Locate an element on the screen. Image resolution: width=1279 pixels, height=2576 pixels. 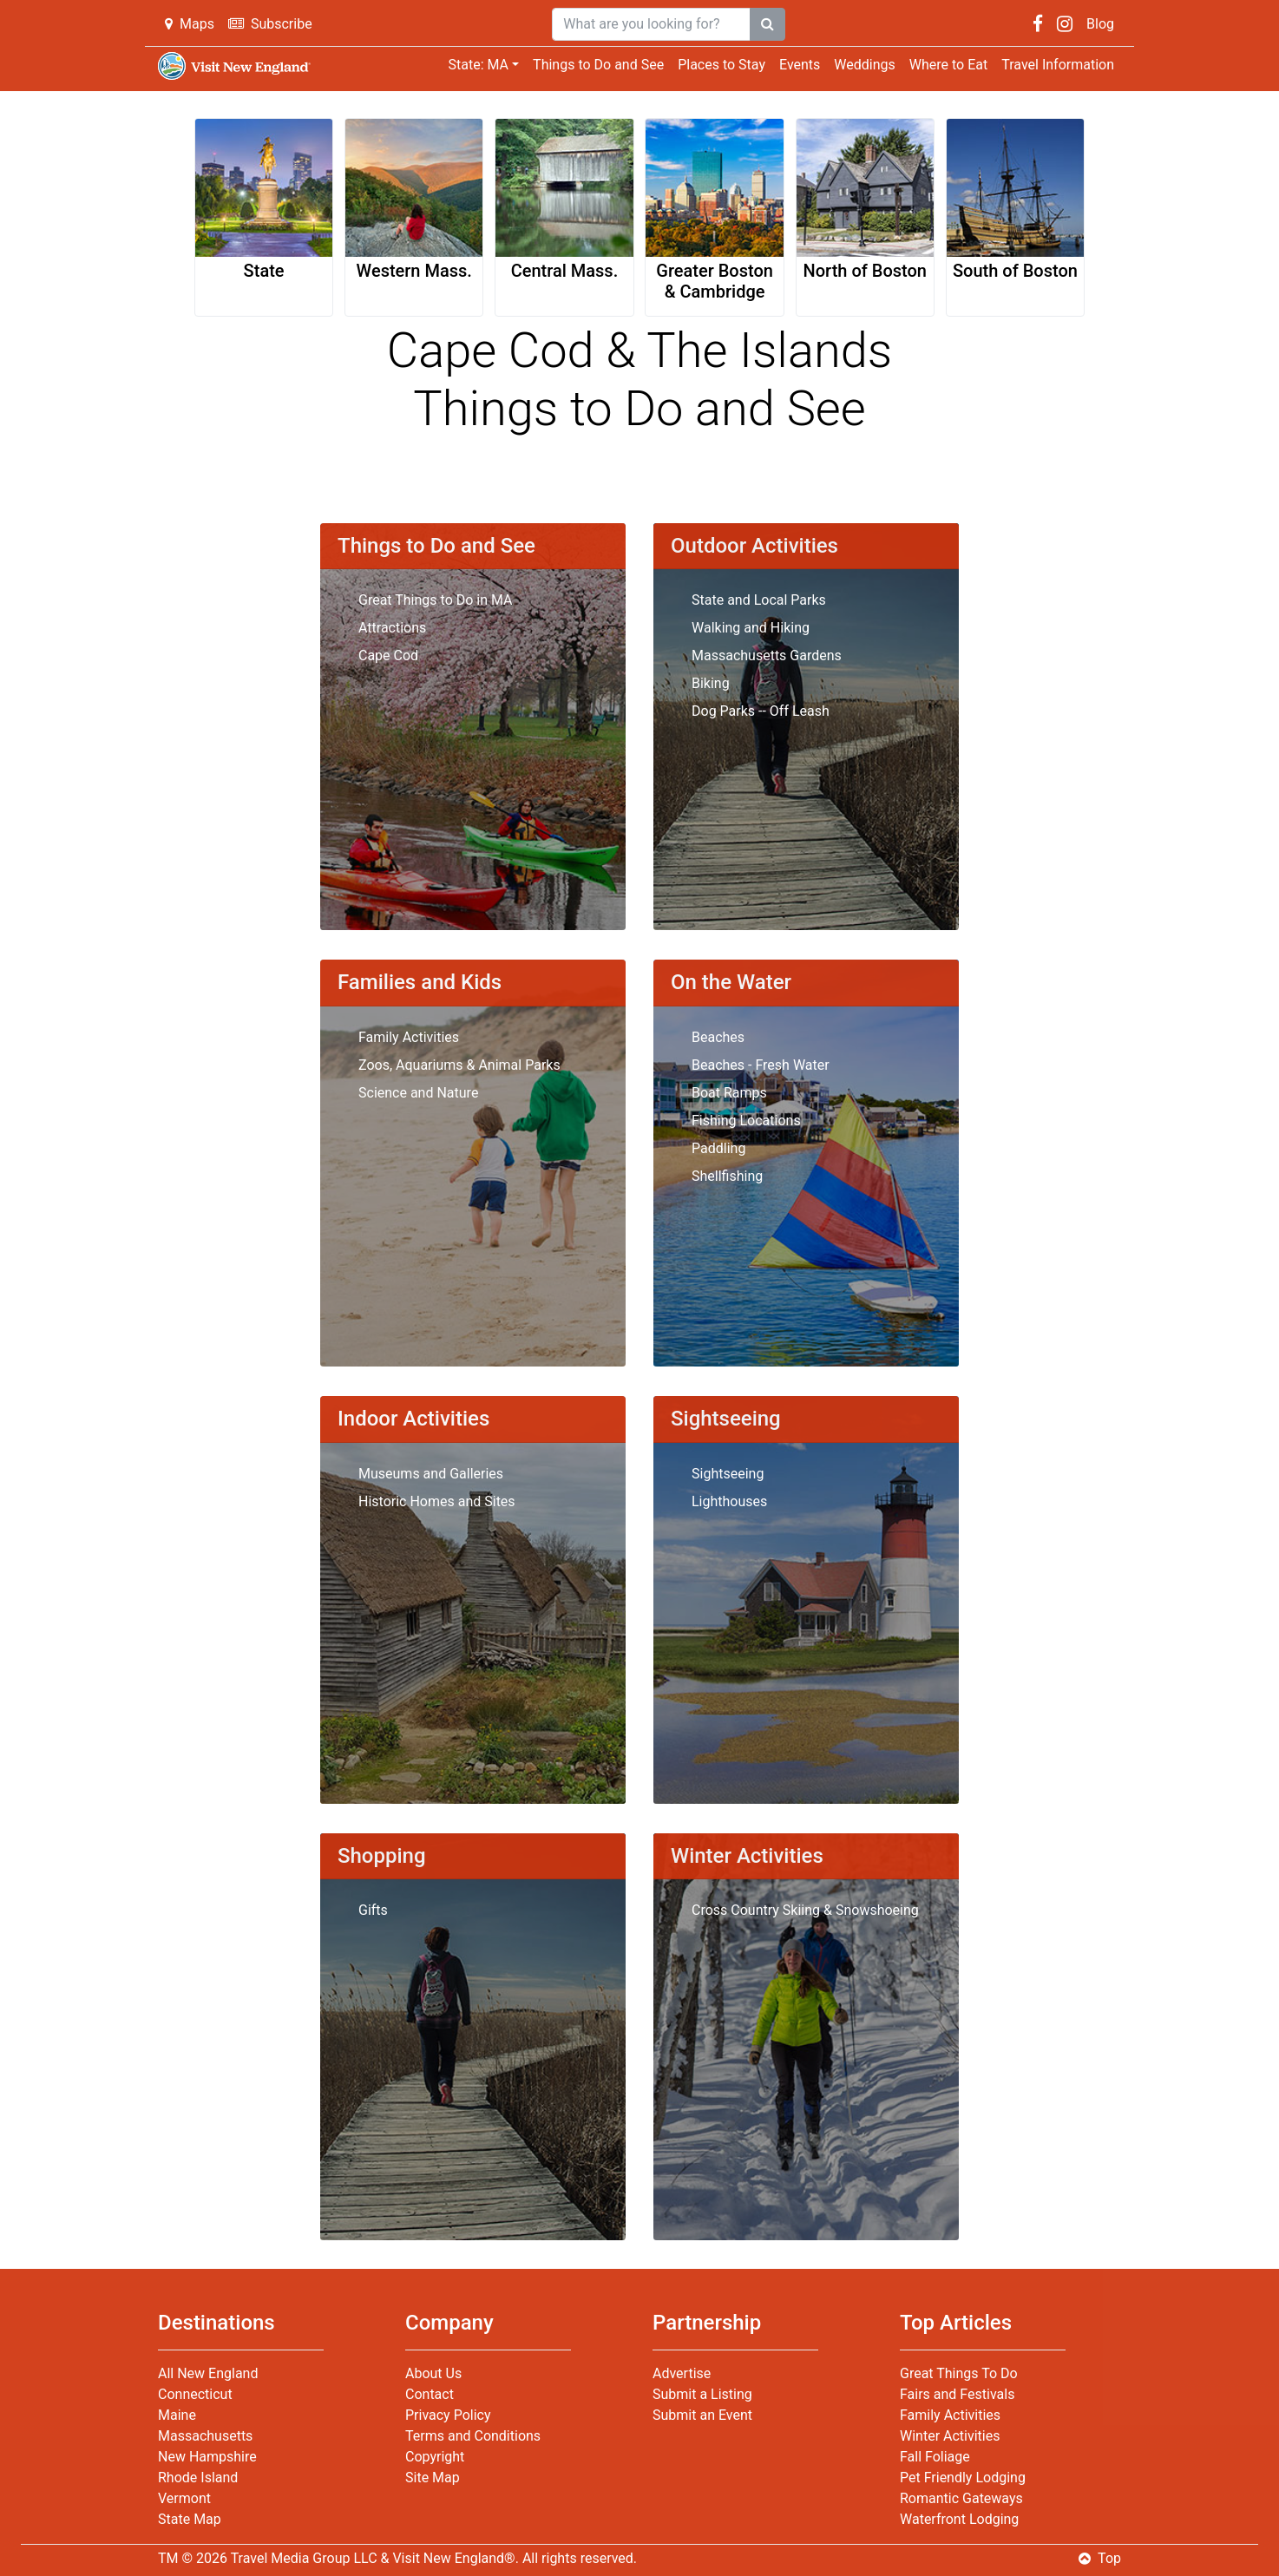
State and Local Parks is located at coordinates (759, 600).